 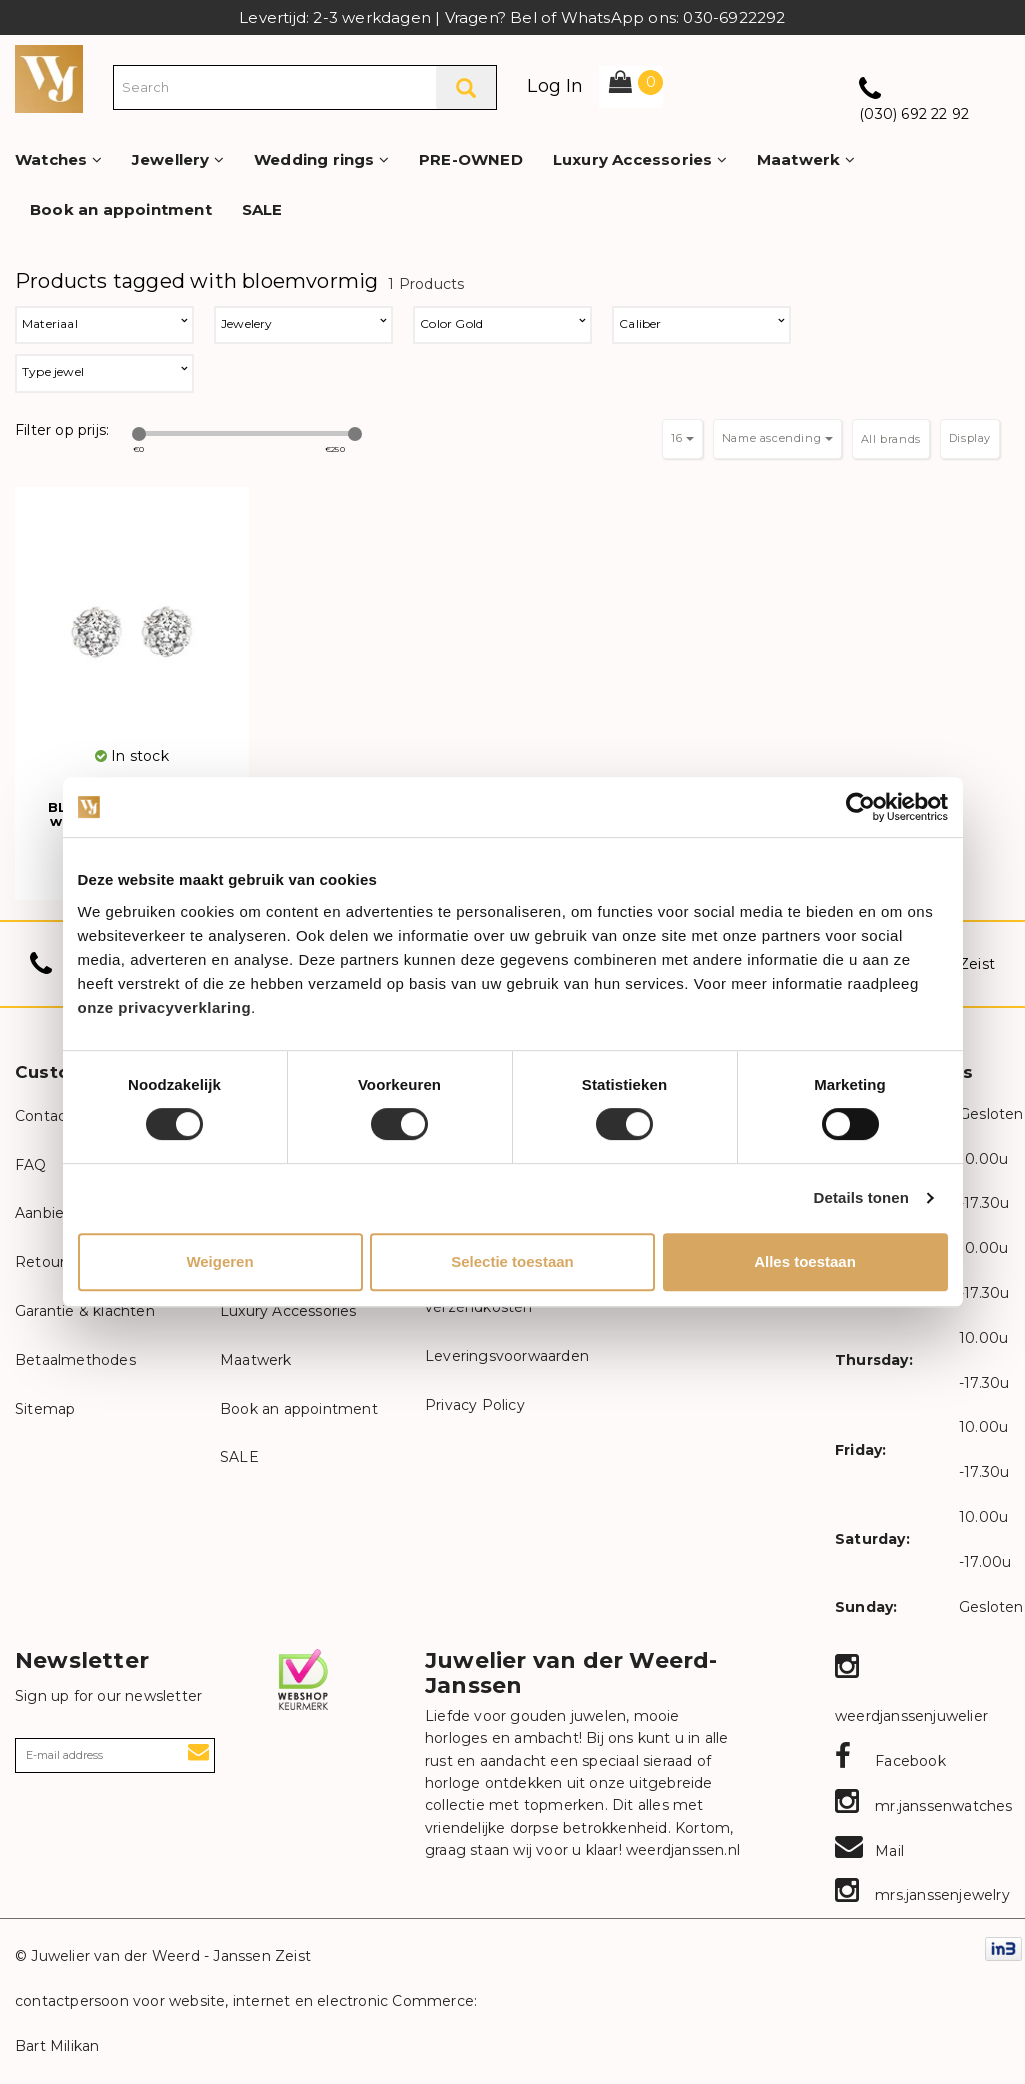 I want to click on Facebook, so click(x=890, y=1761).